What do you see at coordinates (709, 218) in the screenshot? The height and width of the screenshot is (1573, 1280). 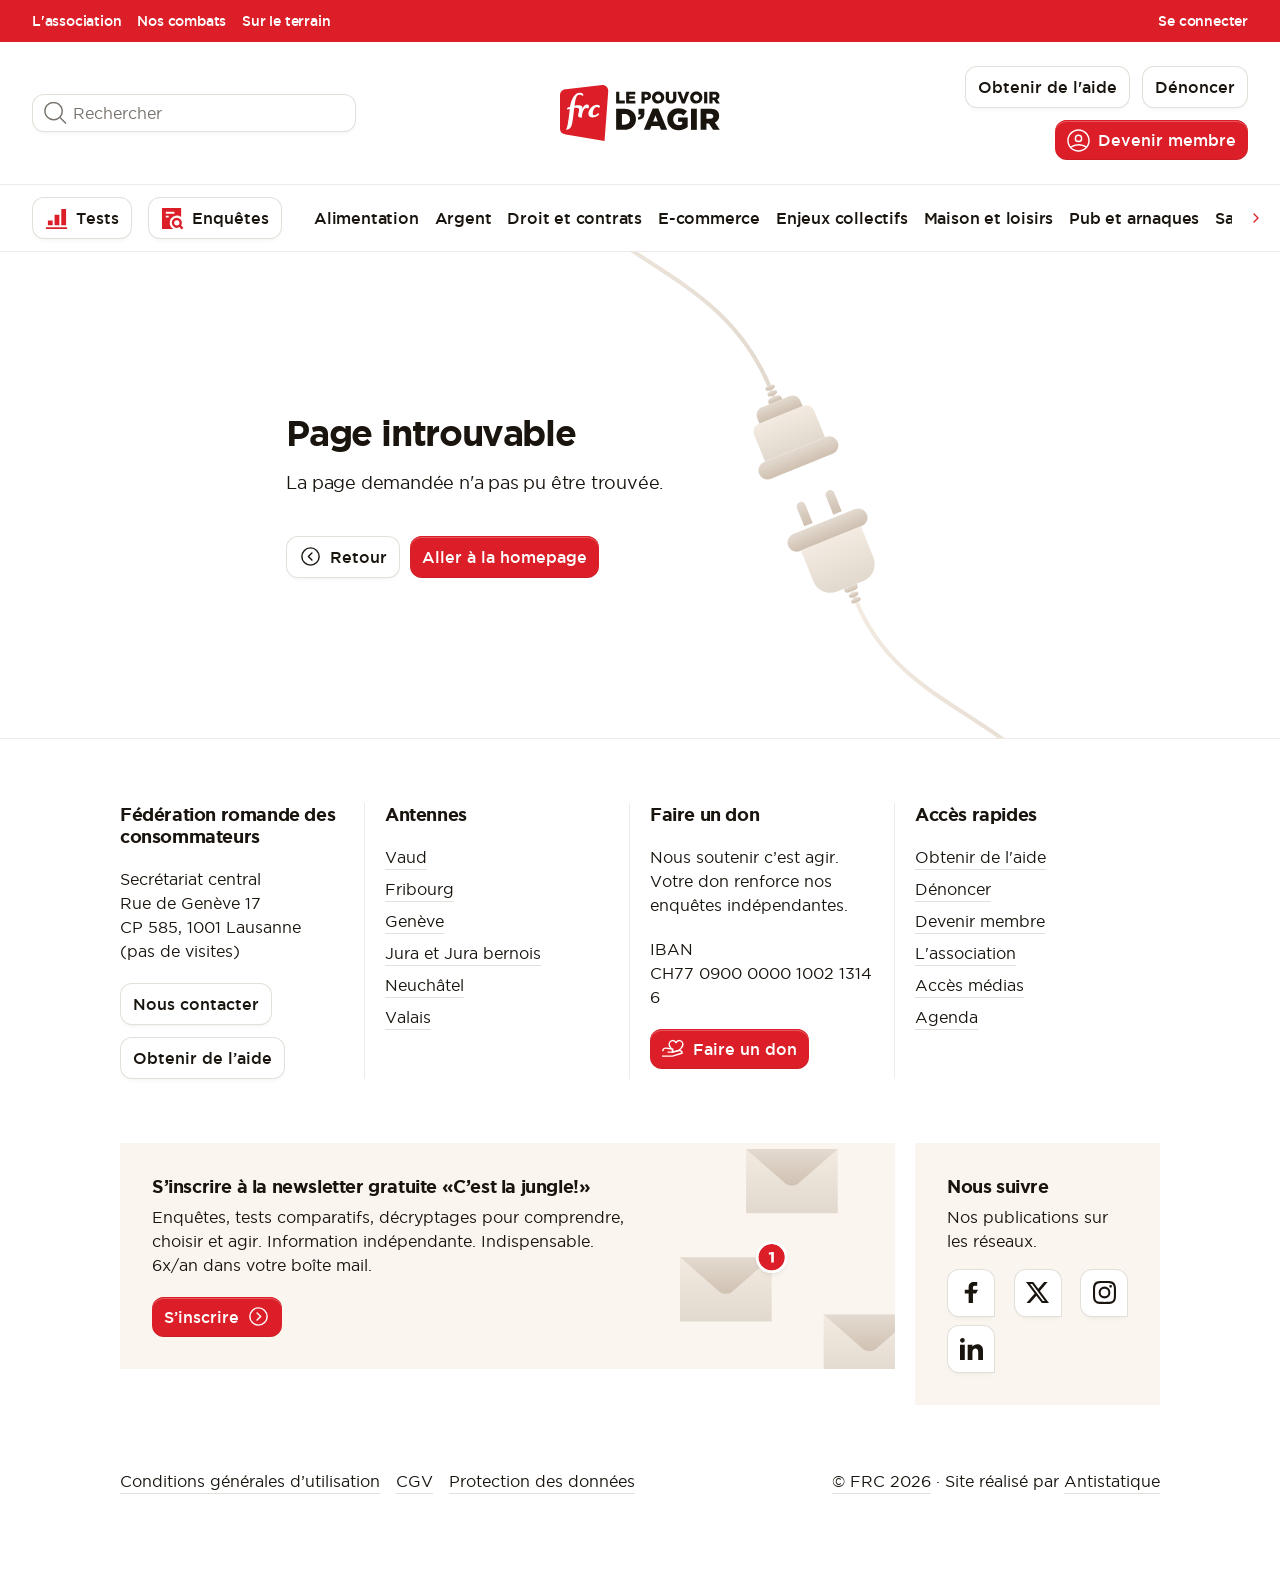 I see `E-commerce` at bounding box center [709, 218].